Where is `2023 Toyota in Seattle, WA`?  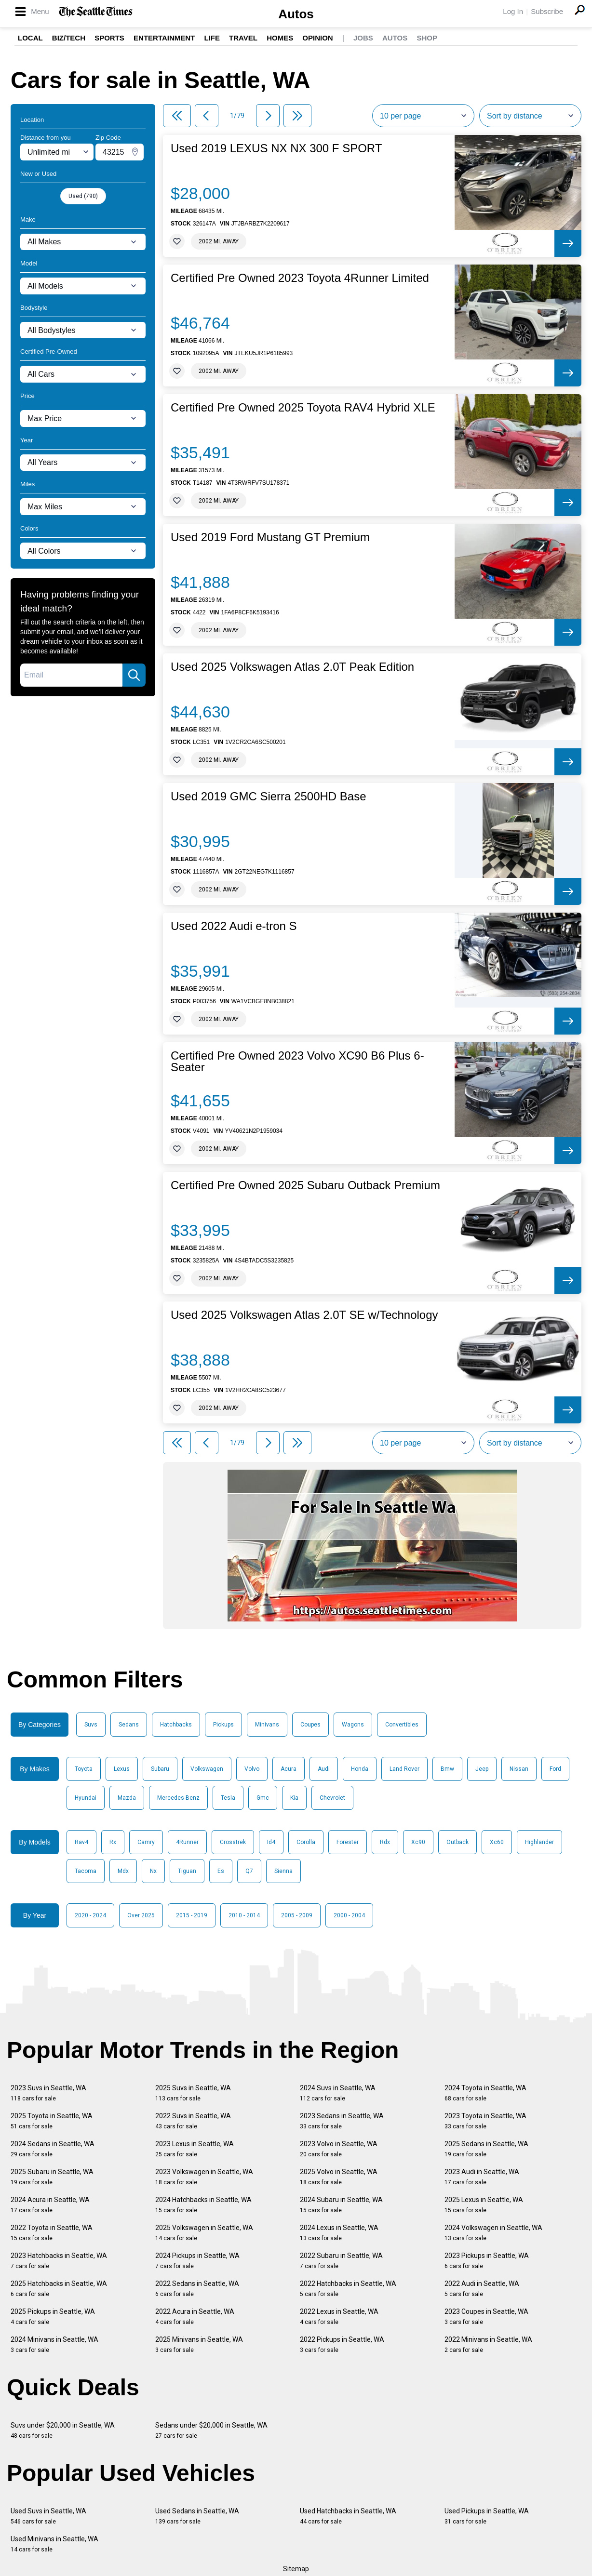 2023 Toyota in Seattle, WA is located at coordinates (485, 2121).